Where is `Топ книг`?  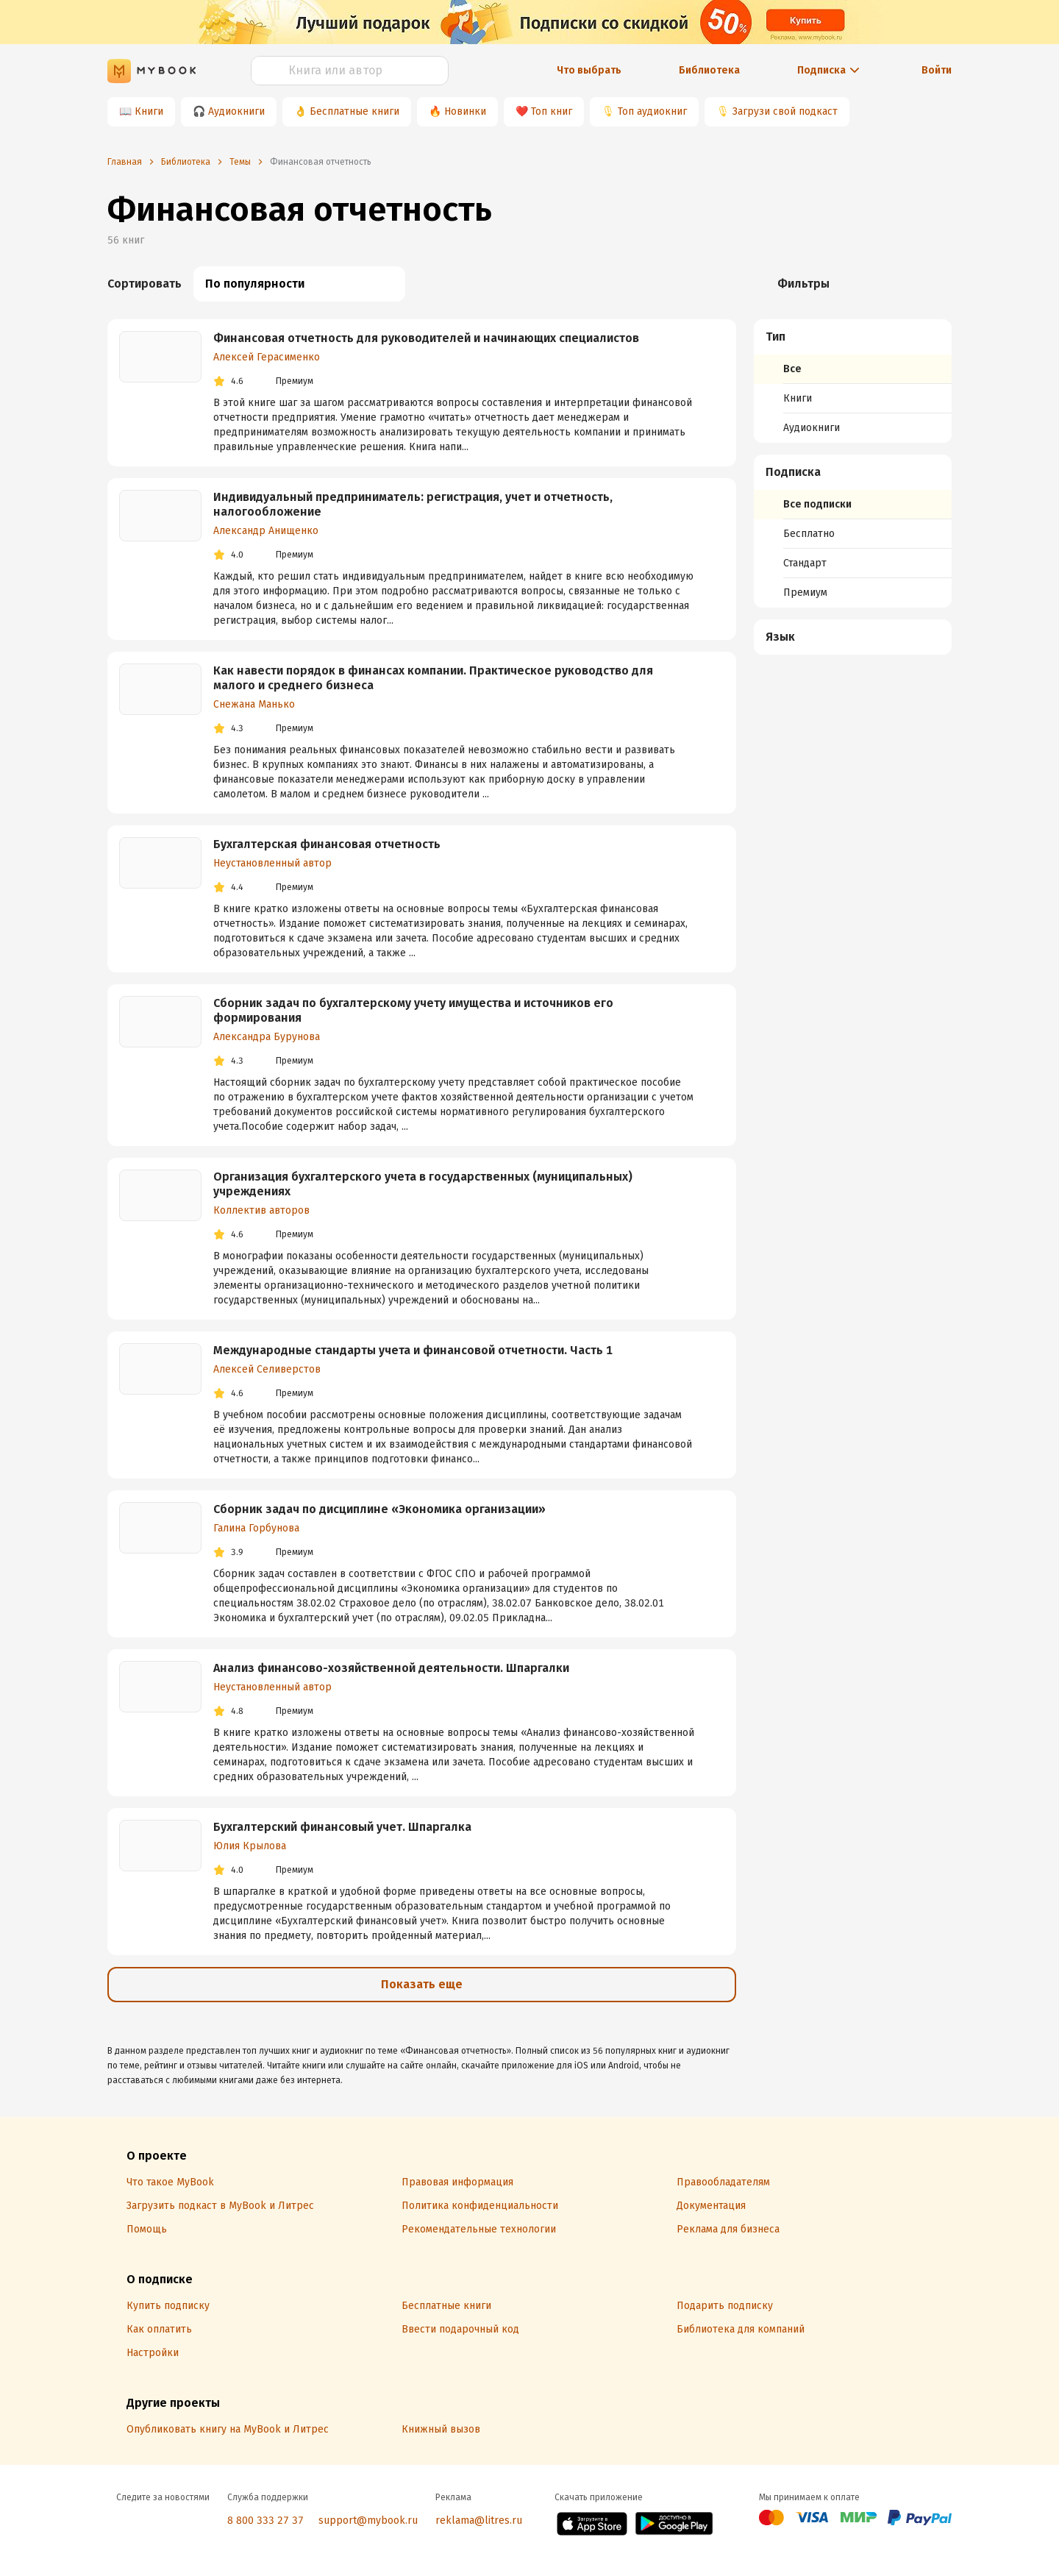
Топ книг is located at coordinates (551, 111).